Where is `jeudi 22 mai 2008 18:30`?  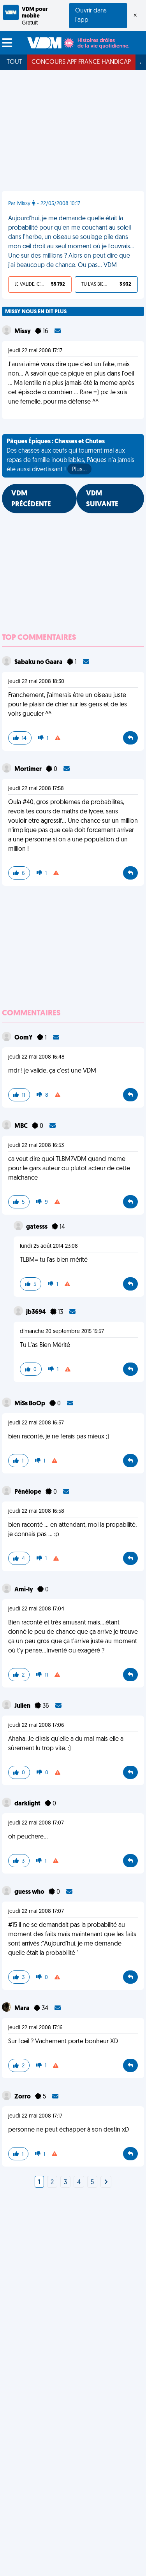 jeudi 22 mai 2008 18:30 is located at coordinates (36, 682).